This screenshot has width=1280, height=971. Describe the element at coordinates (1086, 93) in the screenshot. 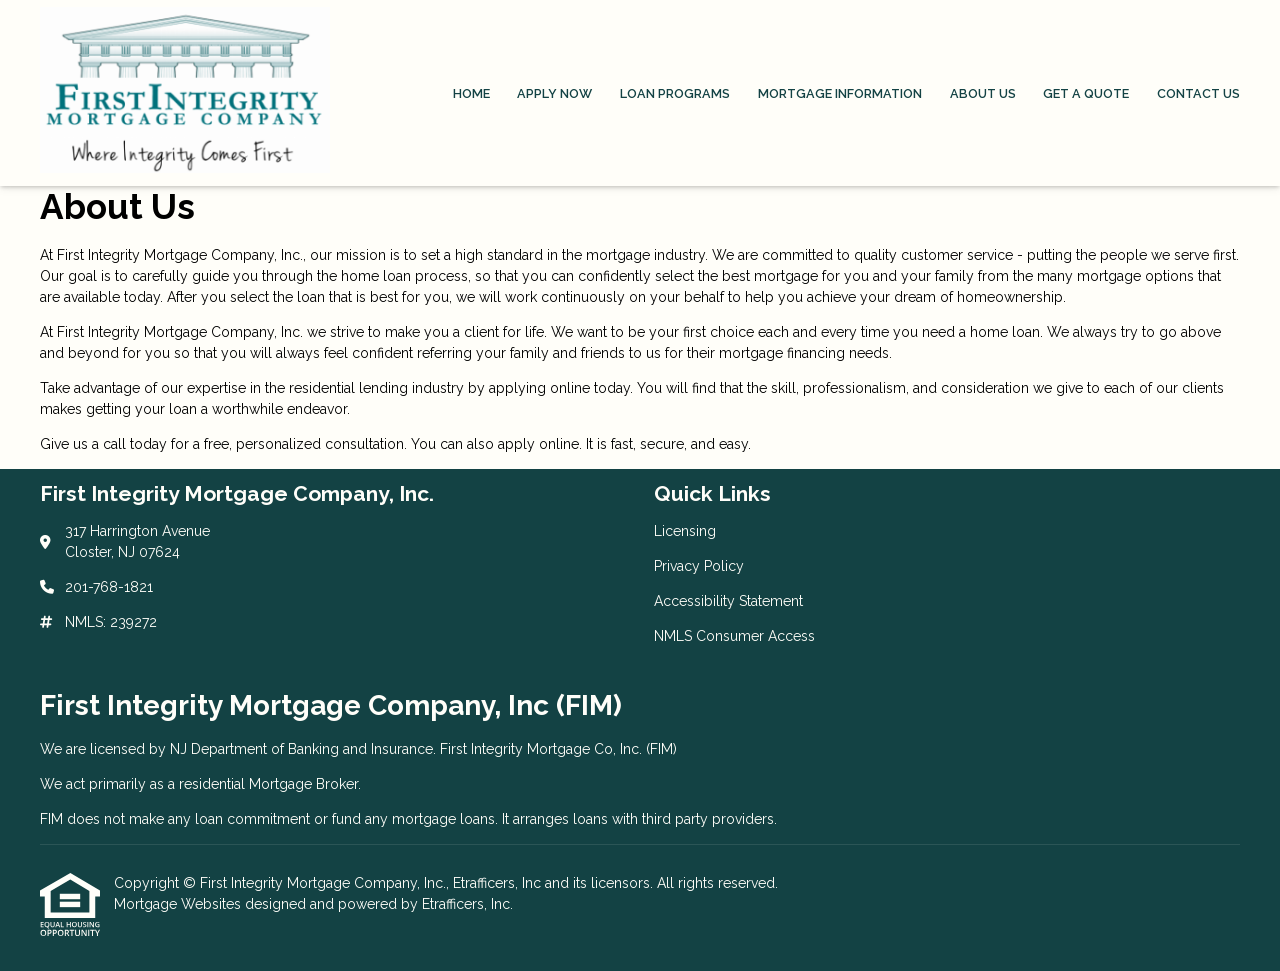

I see `Get a Quote` at that location.